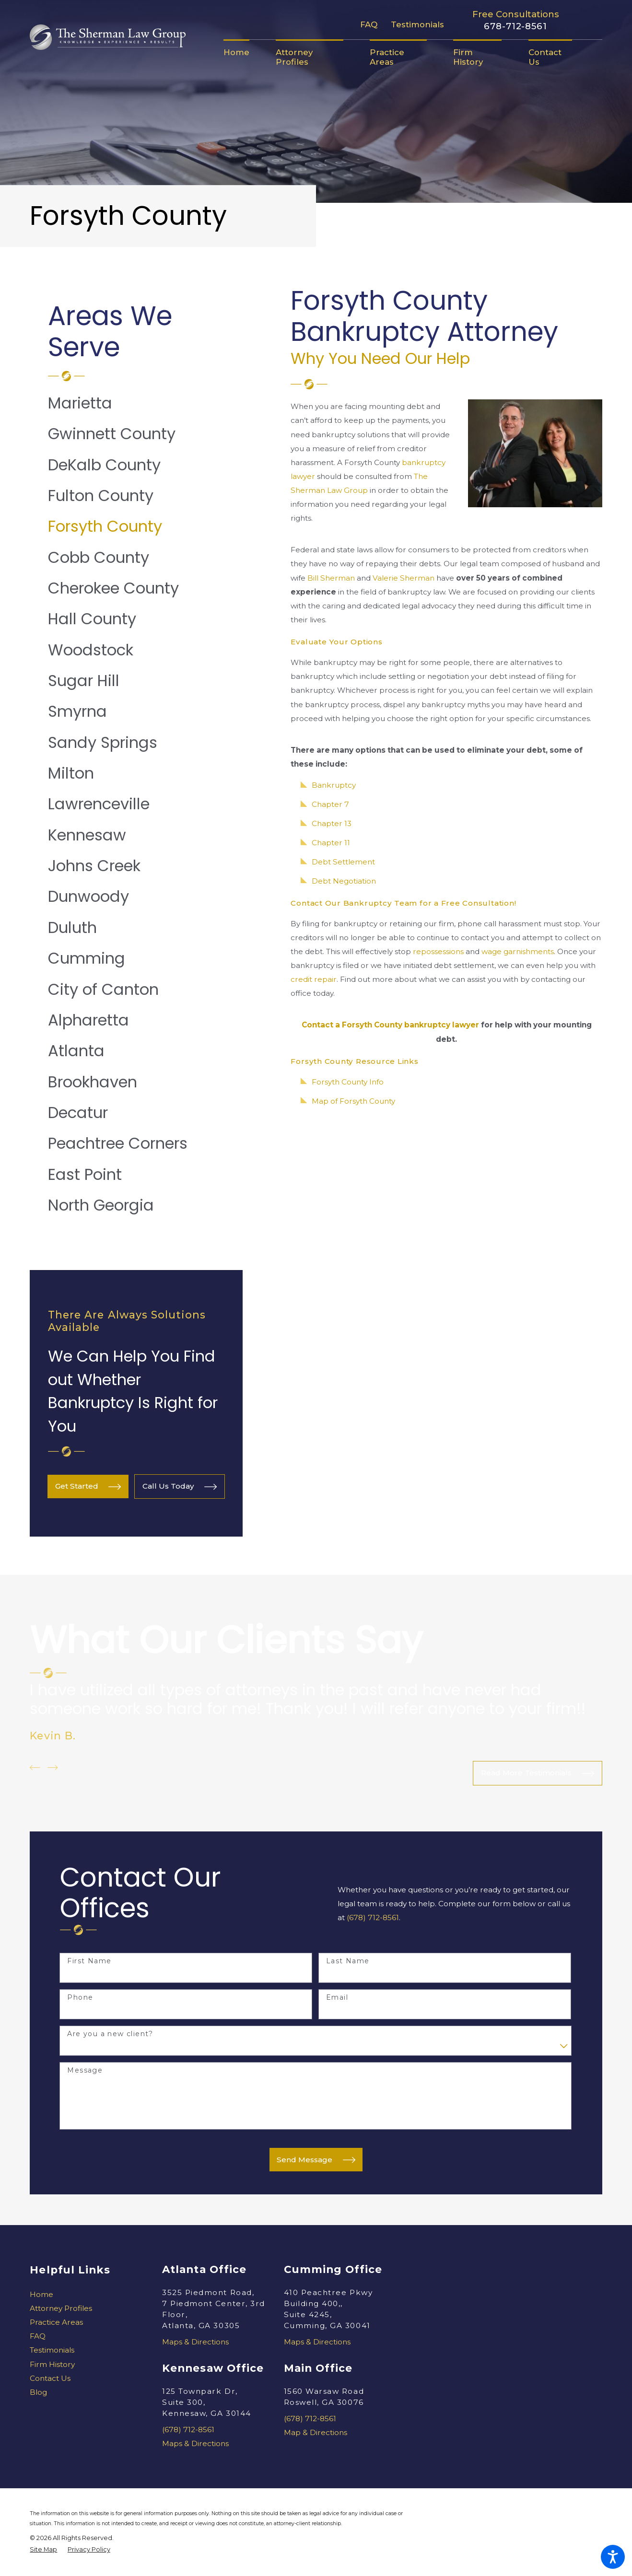 The height and width of the screenshot is (2576, 632). I want to click on Bill Sherman, so click(331, 578).